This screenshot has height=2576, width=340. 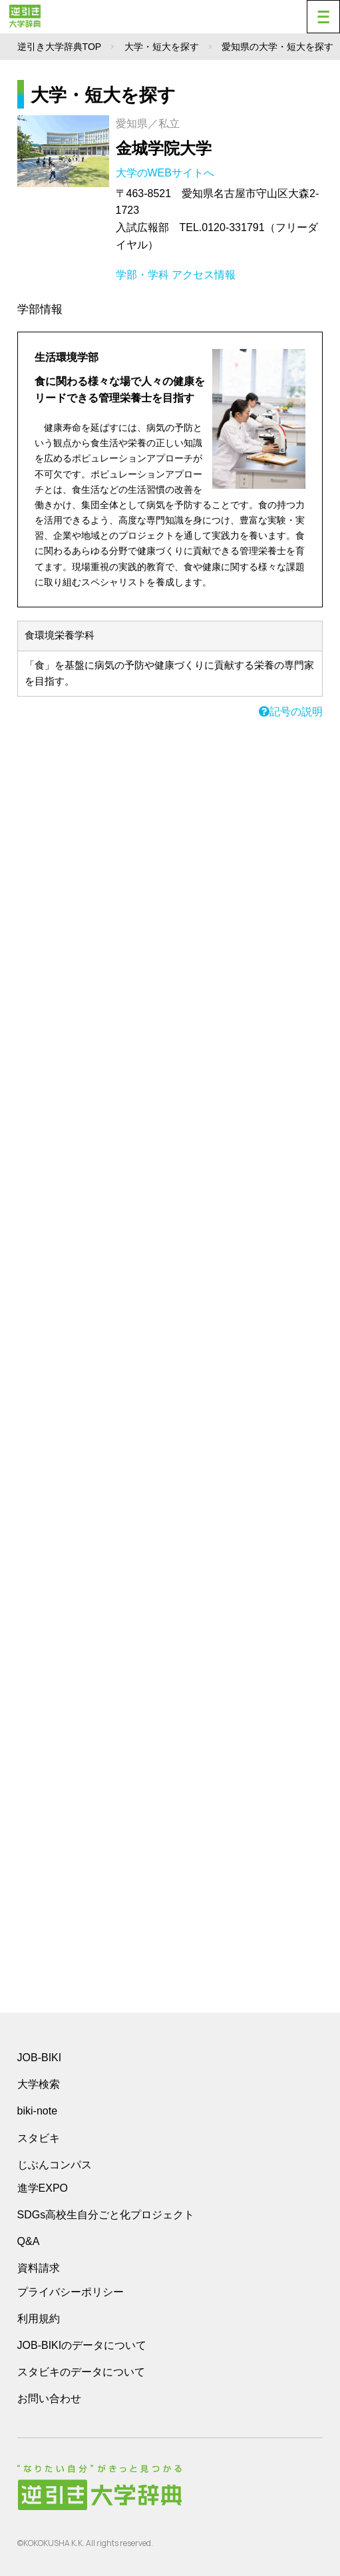 I want to click on Q&A, so click(x=28, y=2241).